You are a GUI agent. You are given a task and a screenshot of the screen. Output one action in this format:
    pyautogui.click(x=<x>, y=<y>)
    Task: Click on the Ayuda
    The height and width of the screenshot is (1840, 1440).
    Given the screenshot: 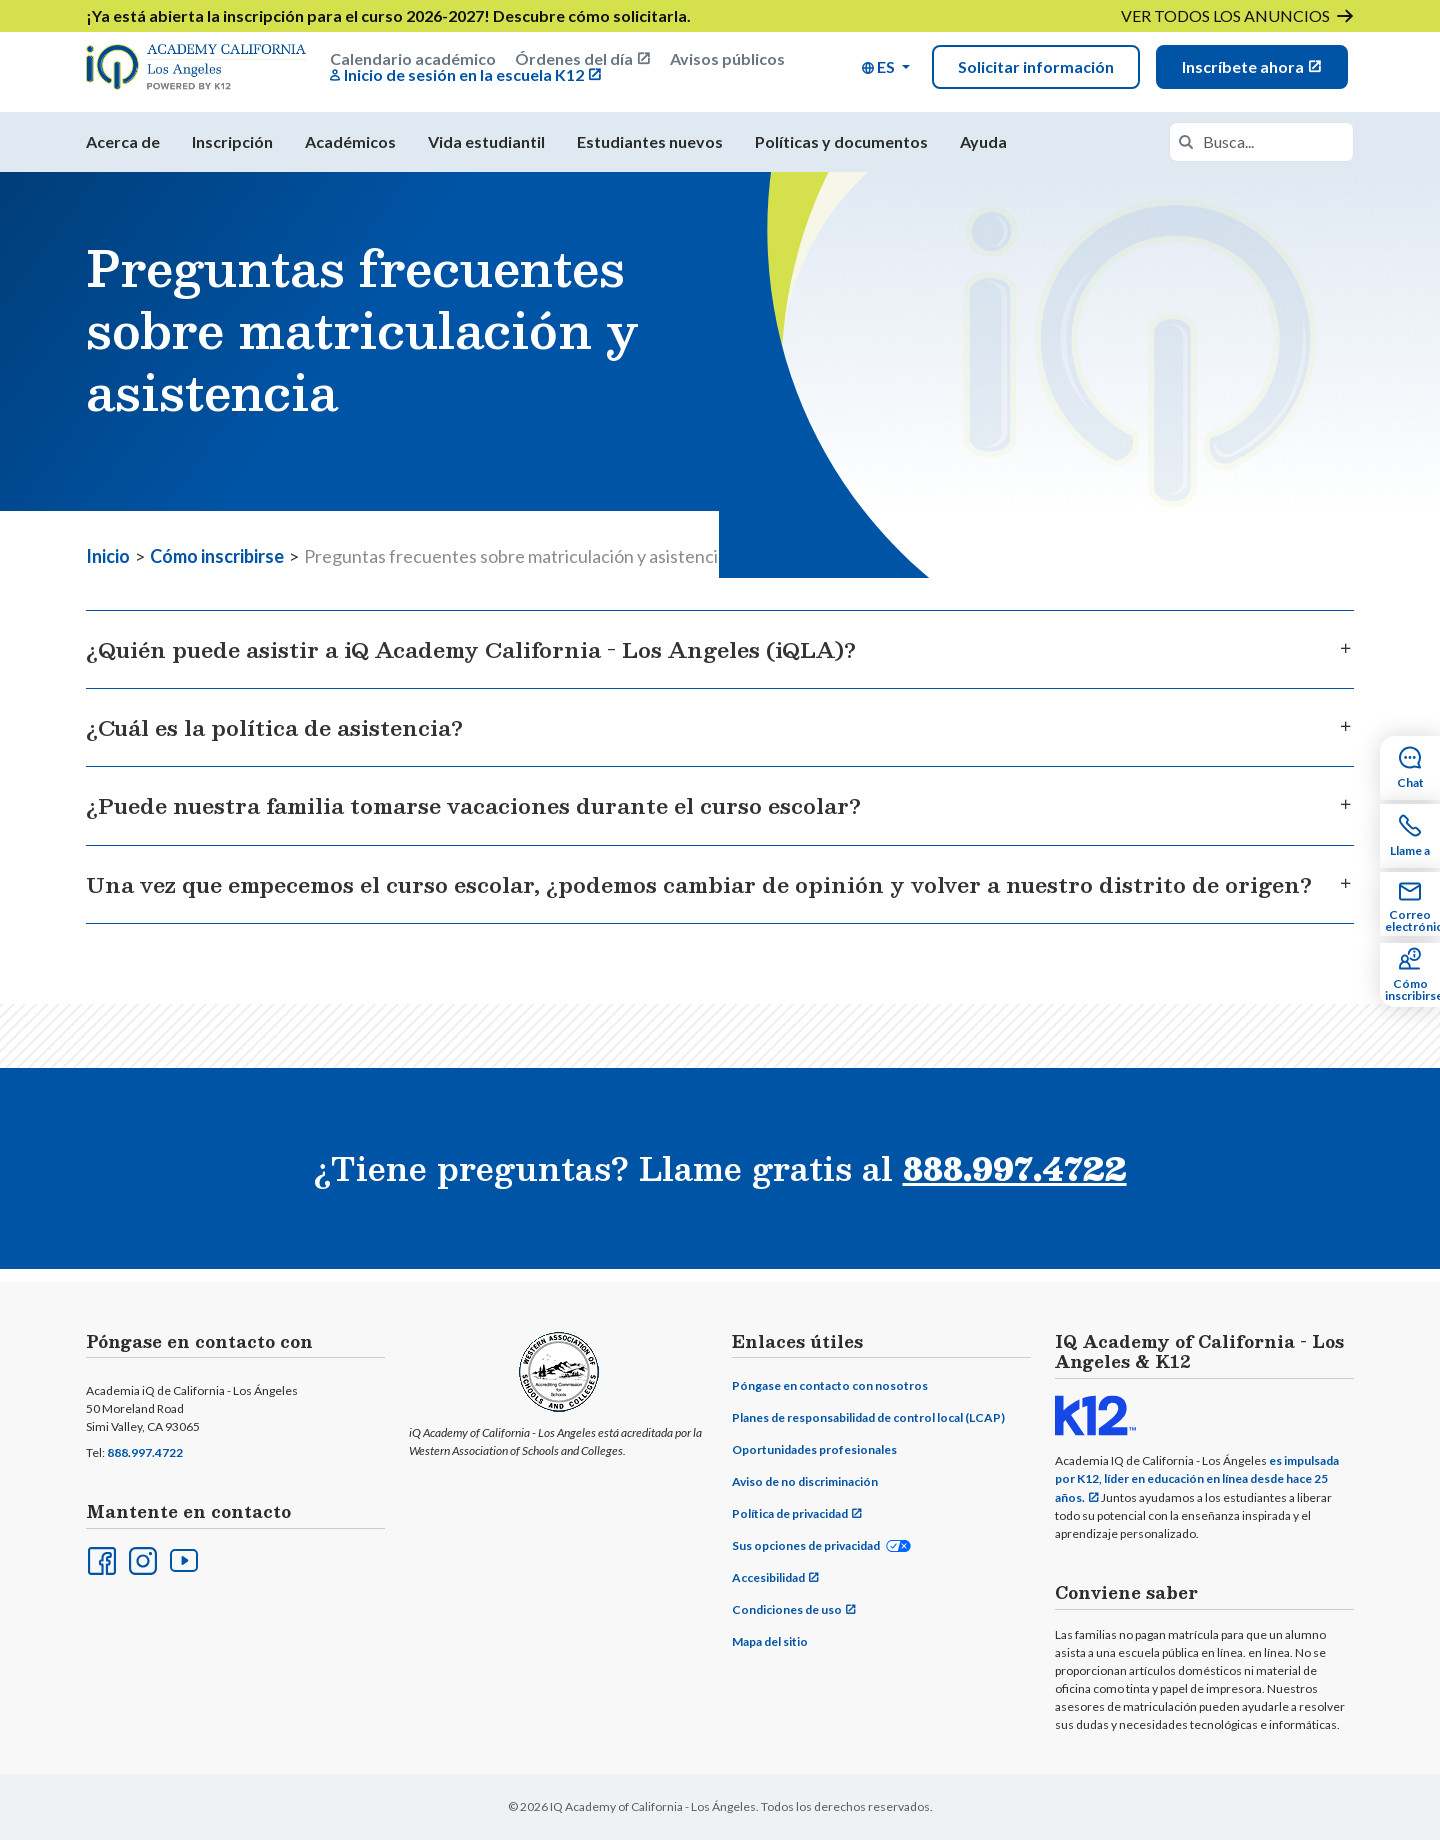 What is the action you would take?
    pyautogui.click(x=983, y=153)
    